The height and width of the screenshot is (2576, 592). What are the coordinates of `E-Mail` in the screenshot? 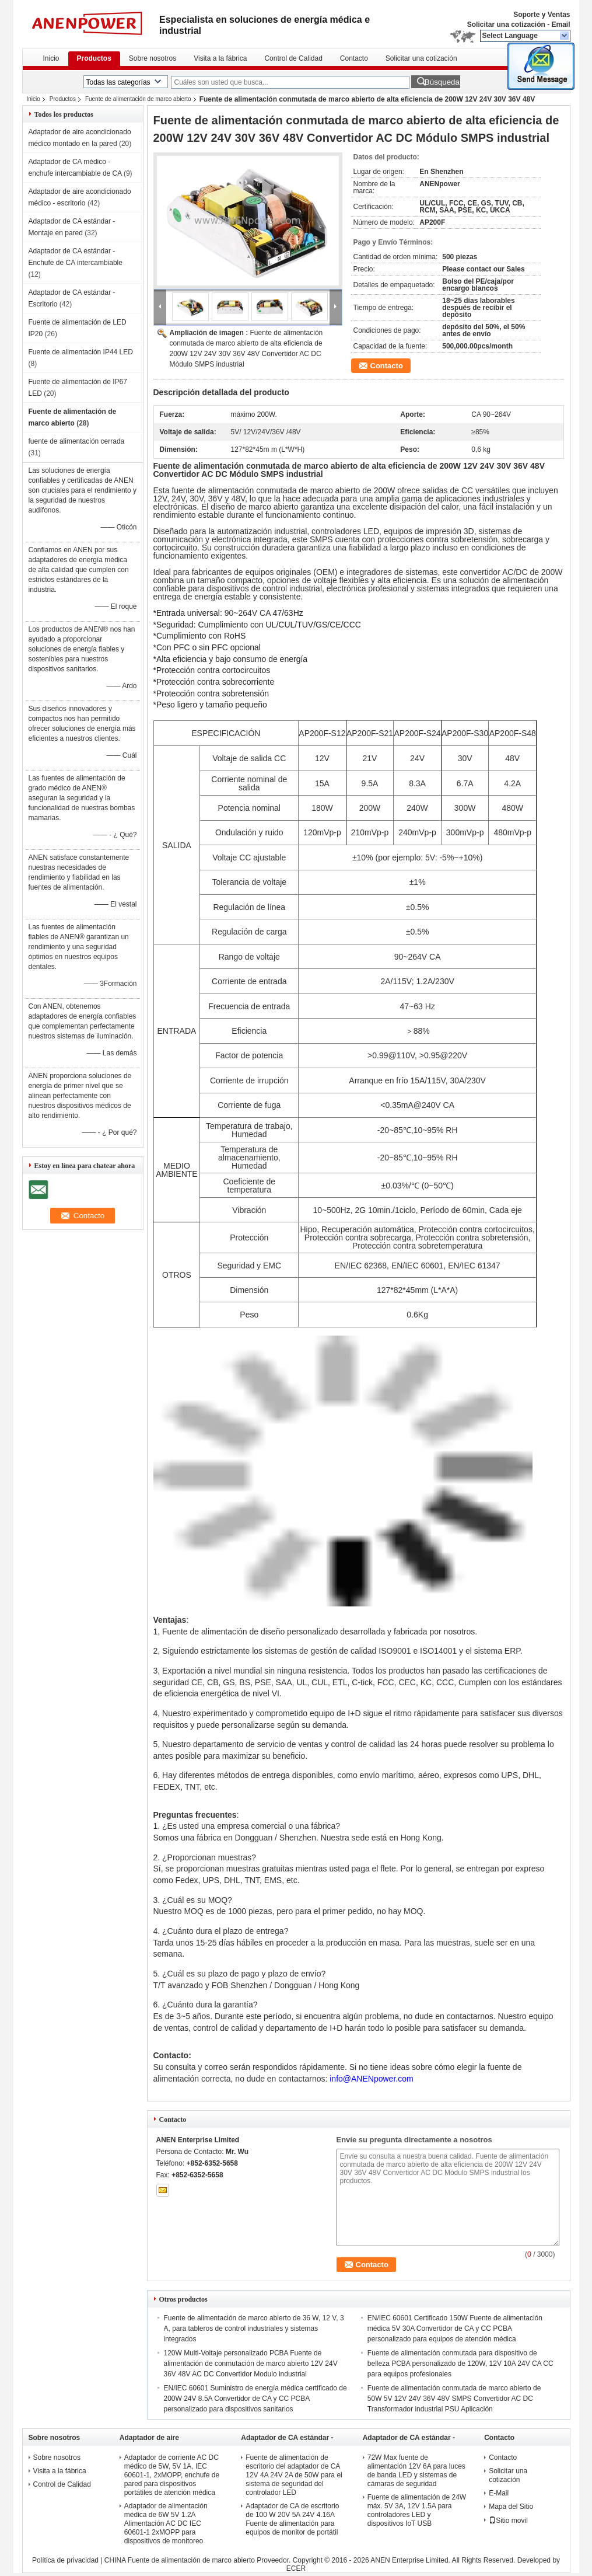 It's located at (499, 2493).